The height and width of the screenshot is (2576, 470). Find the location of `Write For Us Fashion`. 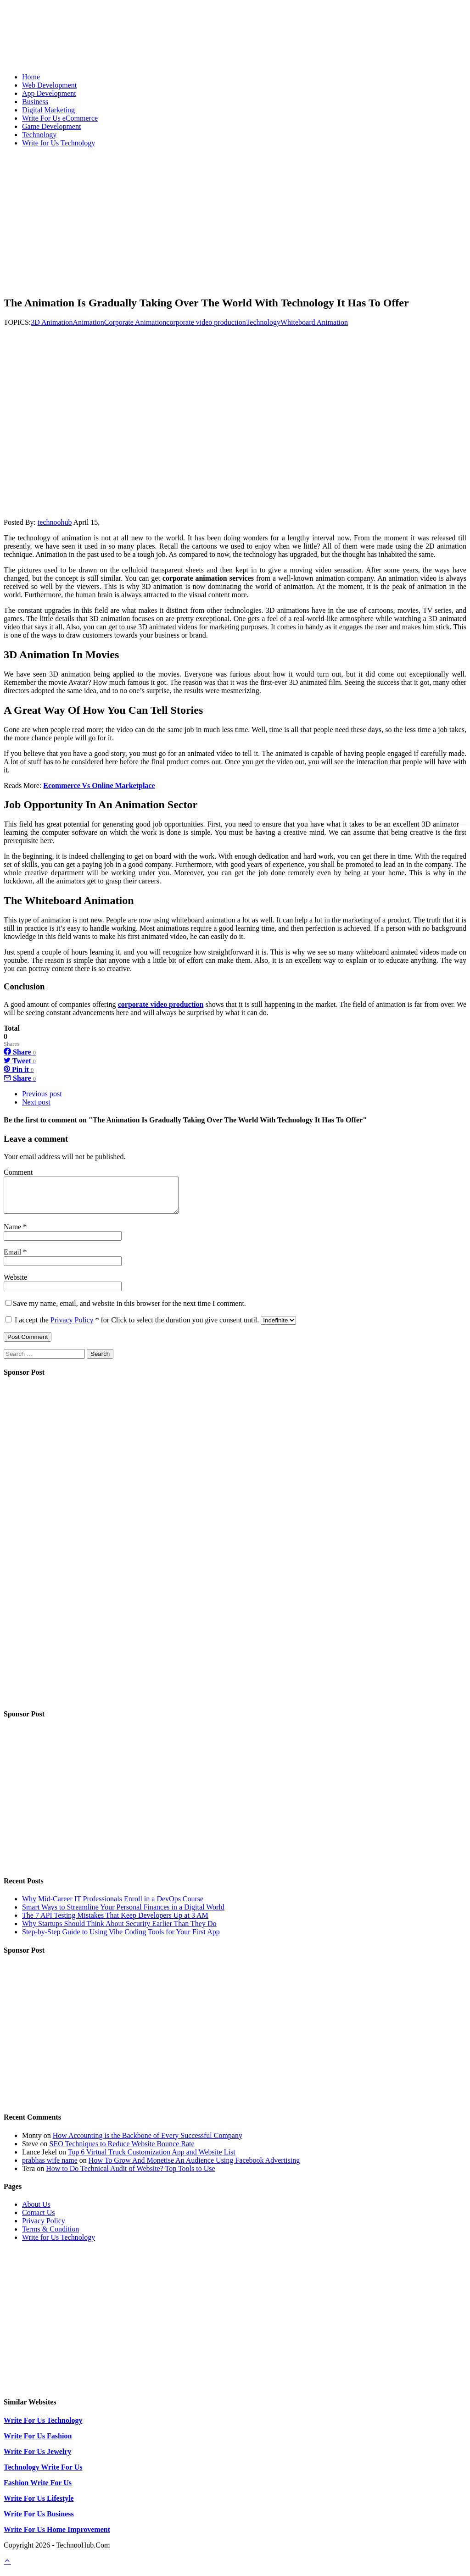

Write For Us Fashion is located at coordinates (38, 2443).